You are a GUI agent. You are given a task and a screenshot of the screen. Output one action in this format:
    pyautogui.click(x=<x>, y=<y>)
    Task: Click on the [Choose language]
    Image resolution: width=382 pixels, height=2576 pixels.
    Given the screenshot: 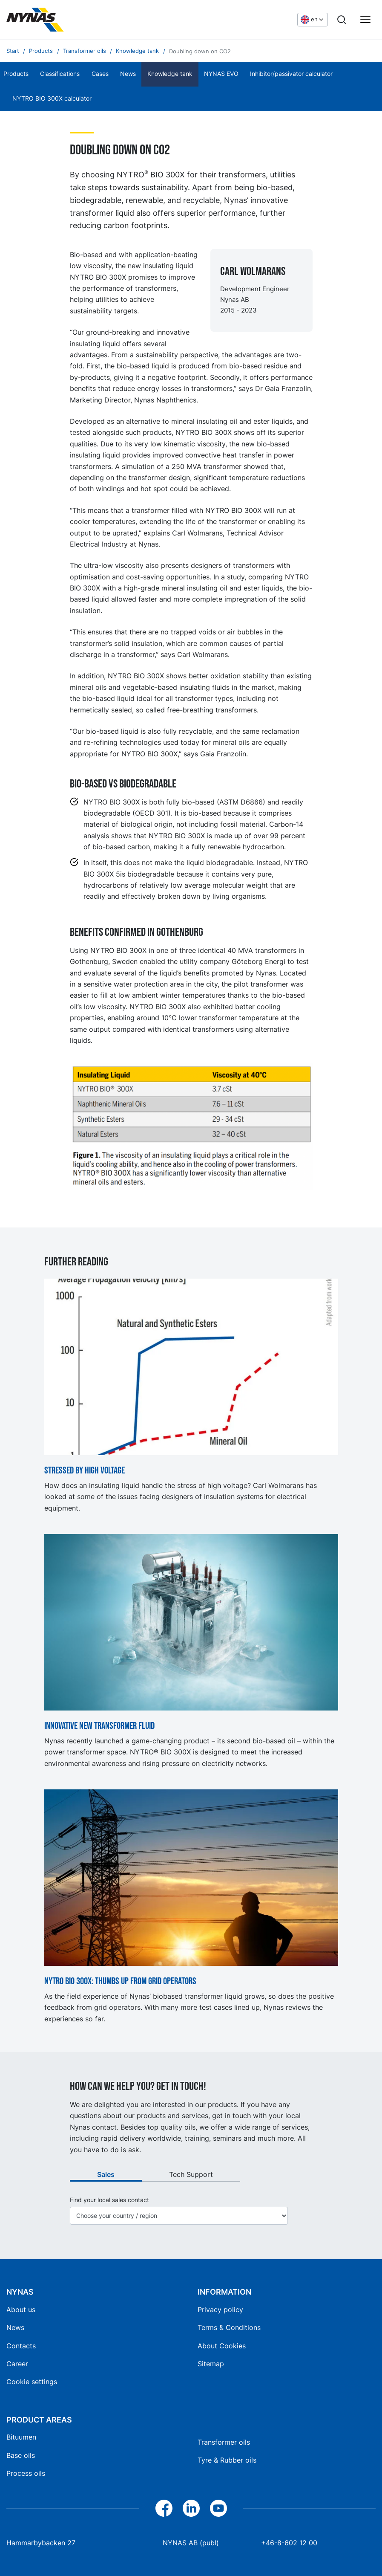 What is the action you would take?
    pyautogui.click(x=312, y=19)
    